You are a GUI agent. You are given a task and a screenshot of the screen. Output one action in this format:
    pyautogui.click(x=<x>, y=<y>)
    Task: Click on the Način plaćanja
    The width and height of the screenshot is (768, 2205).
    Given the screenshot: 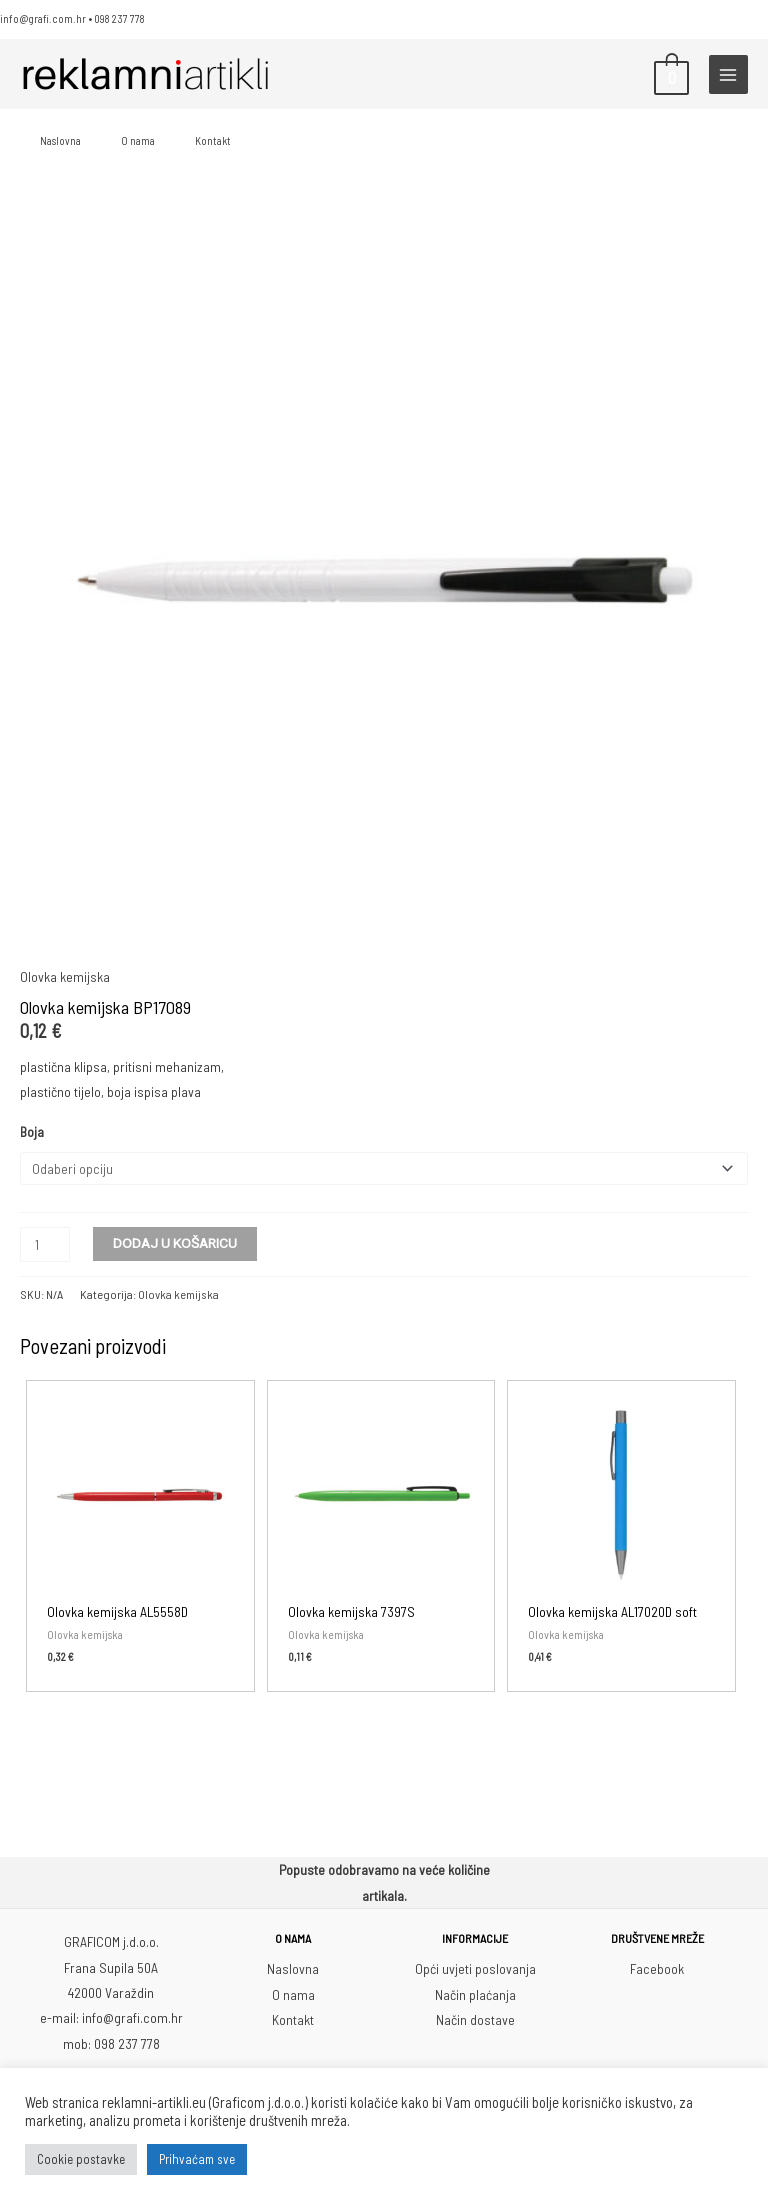 What is the action you would take?
    pyautogui.click(x=475, y=1992)
    